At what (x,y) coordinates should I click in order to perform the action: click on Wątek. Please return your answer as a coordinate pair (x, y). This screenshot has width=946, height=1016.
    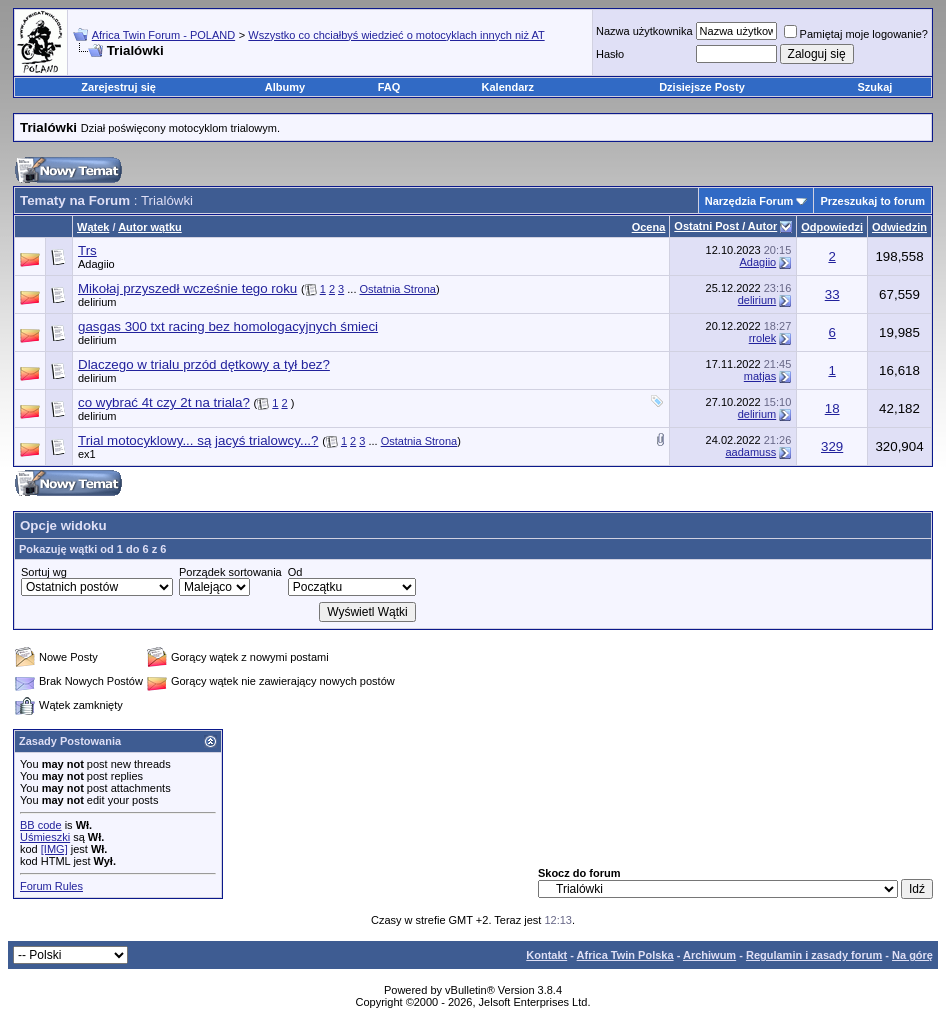
    Looking at the image, I should click on (93, 227).